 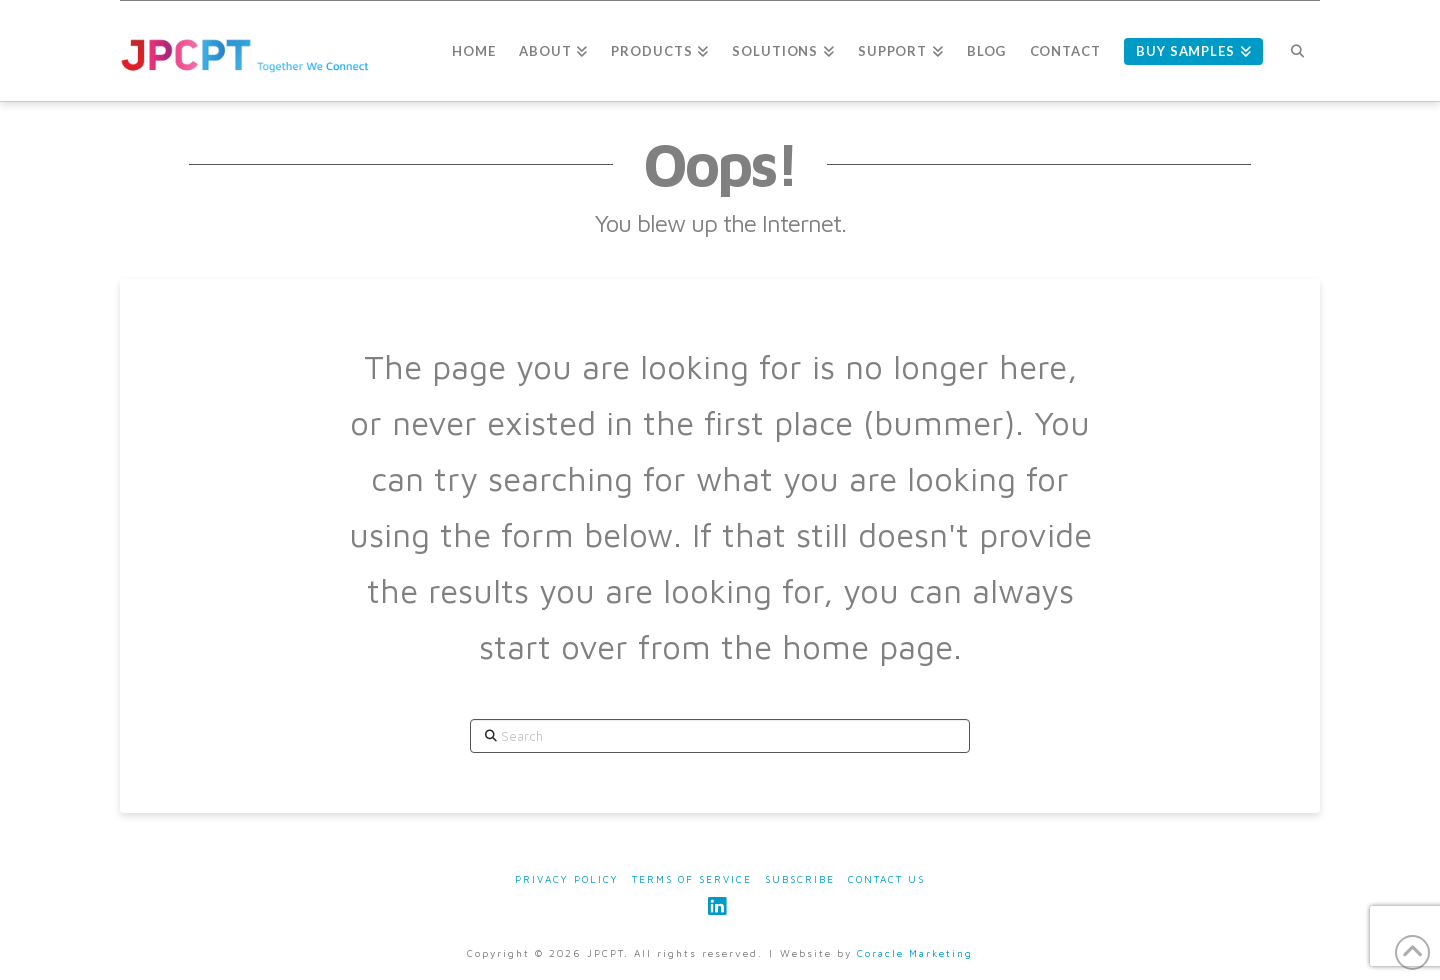 What do you see at coordinates (692, 879) in the screenshot?
I see `Terms of Service` at bounding box center [692, 879].